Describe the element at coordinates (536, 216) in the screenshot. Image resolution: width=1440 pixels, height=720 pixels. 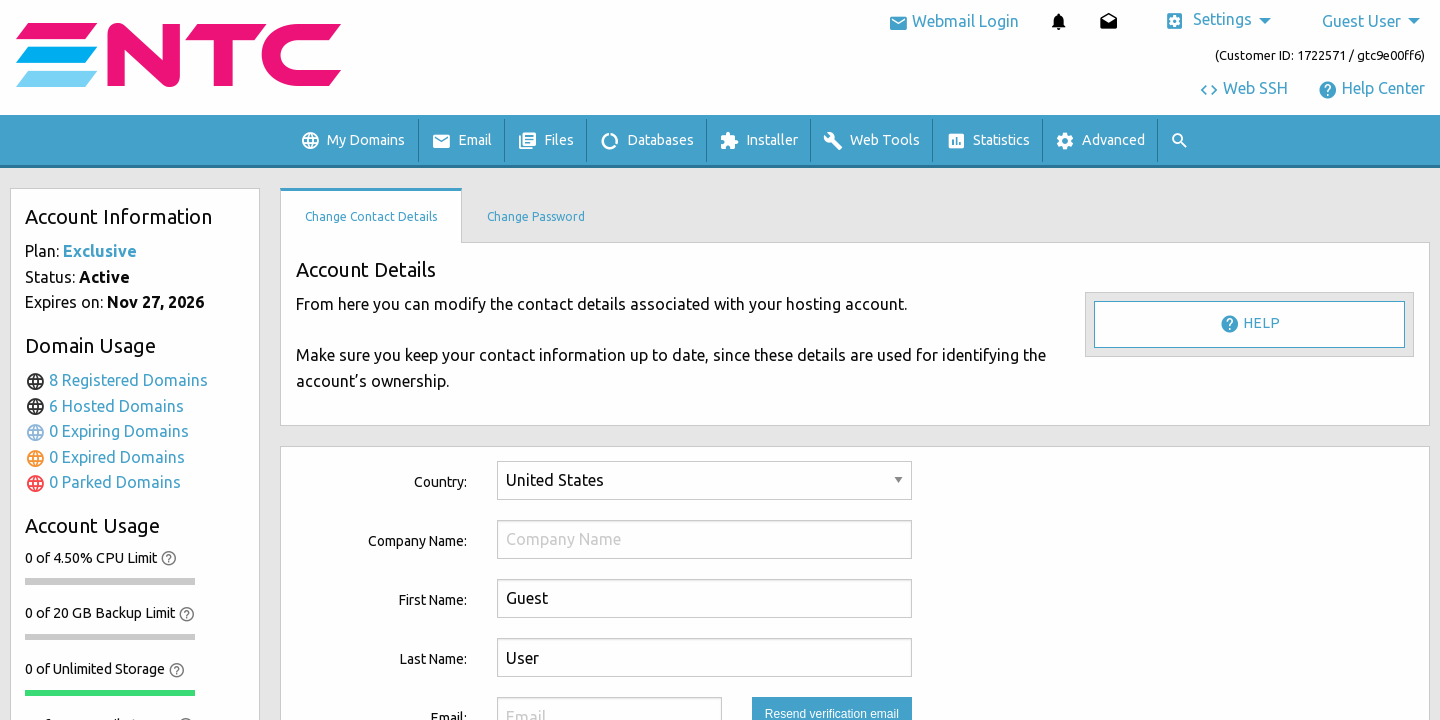
I see `Change Password` at that location.